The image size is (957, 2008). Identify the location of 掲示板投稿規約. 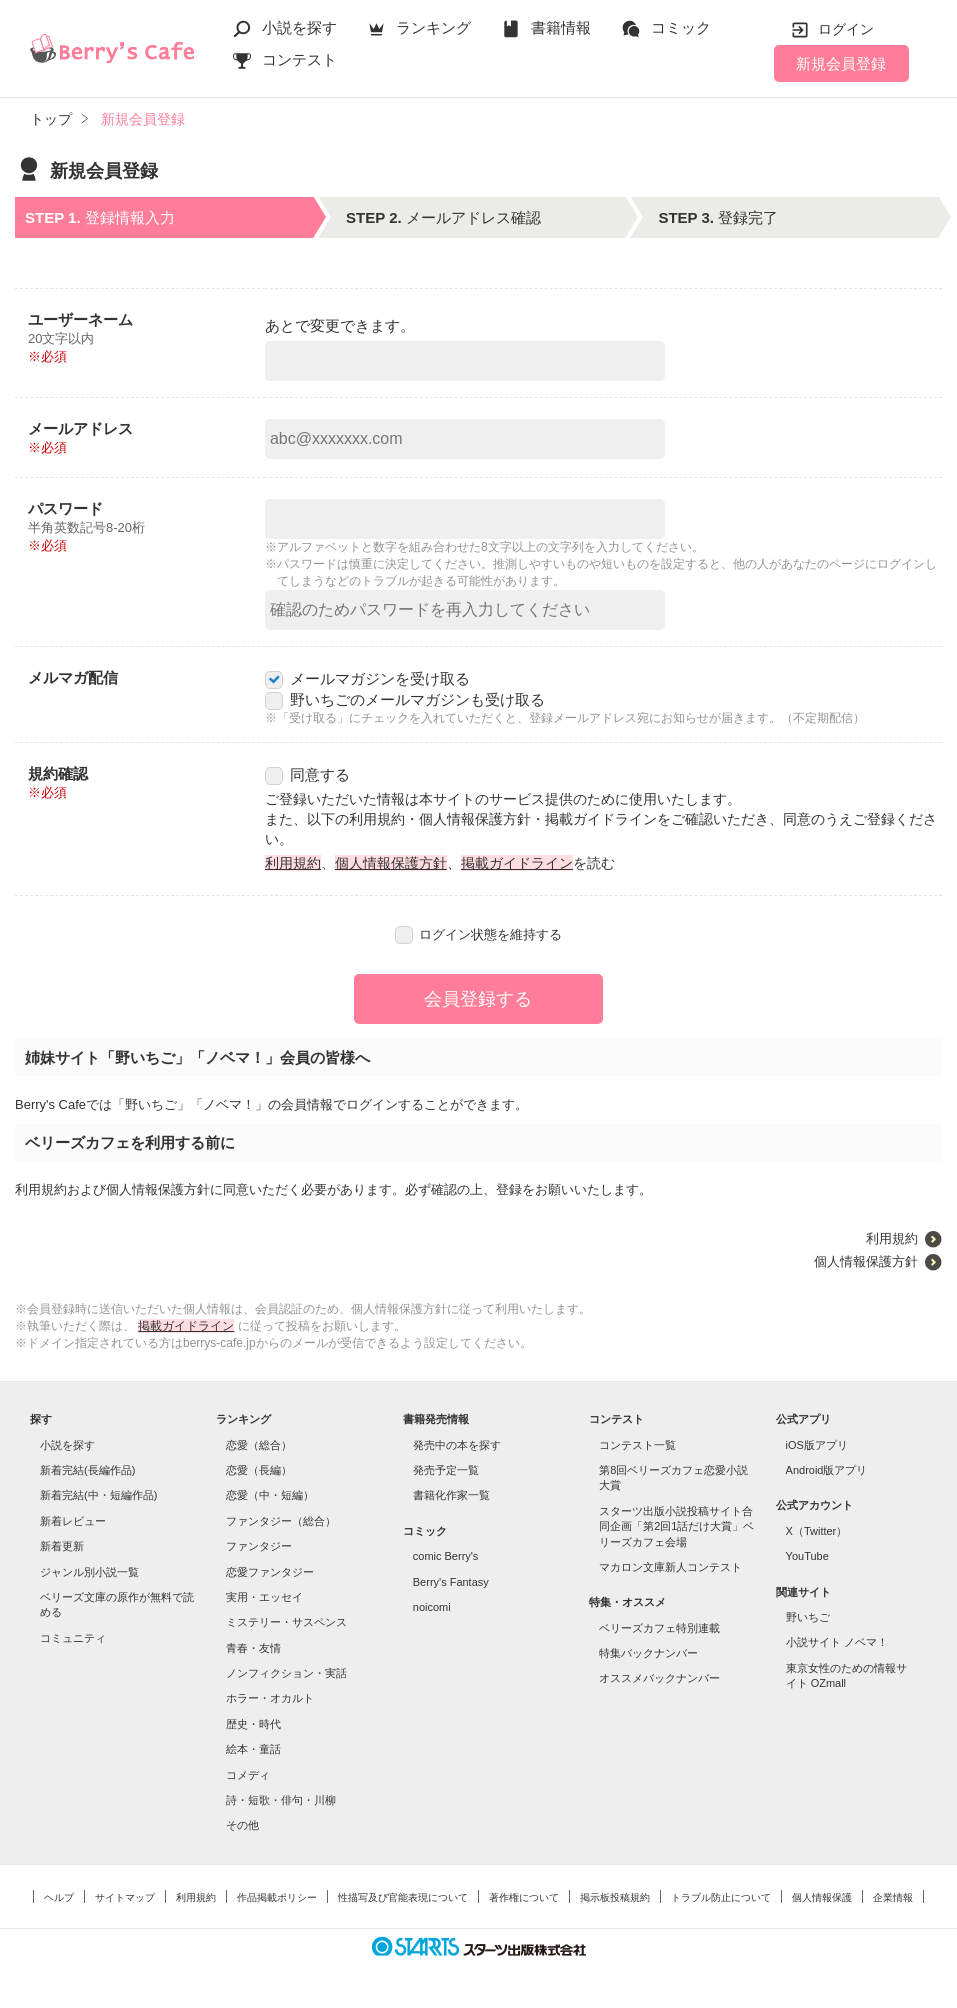
(615, 1897).